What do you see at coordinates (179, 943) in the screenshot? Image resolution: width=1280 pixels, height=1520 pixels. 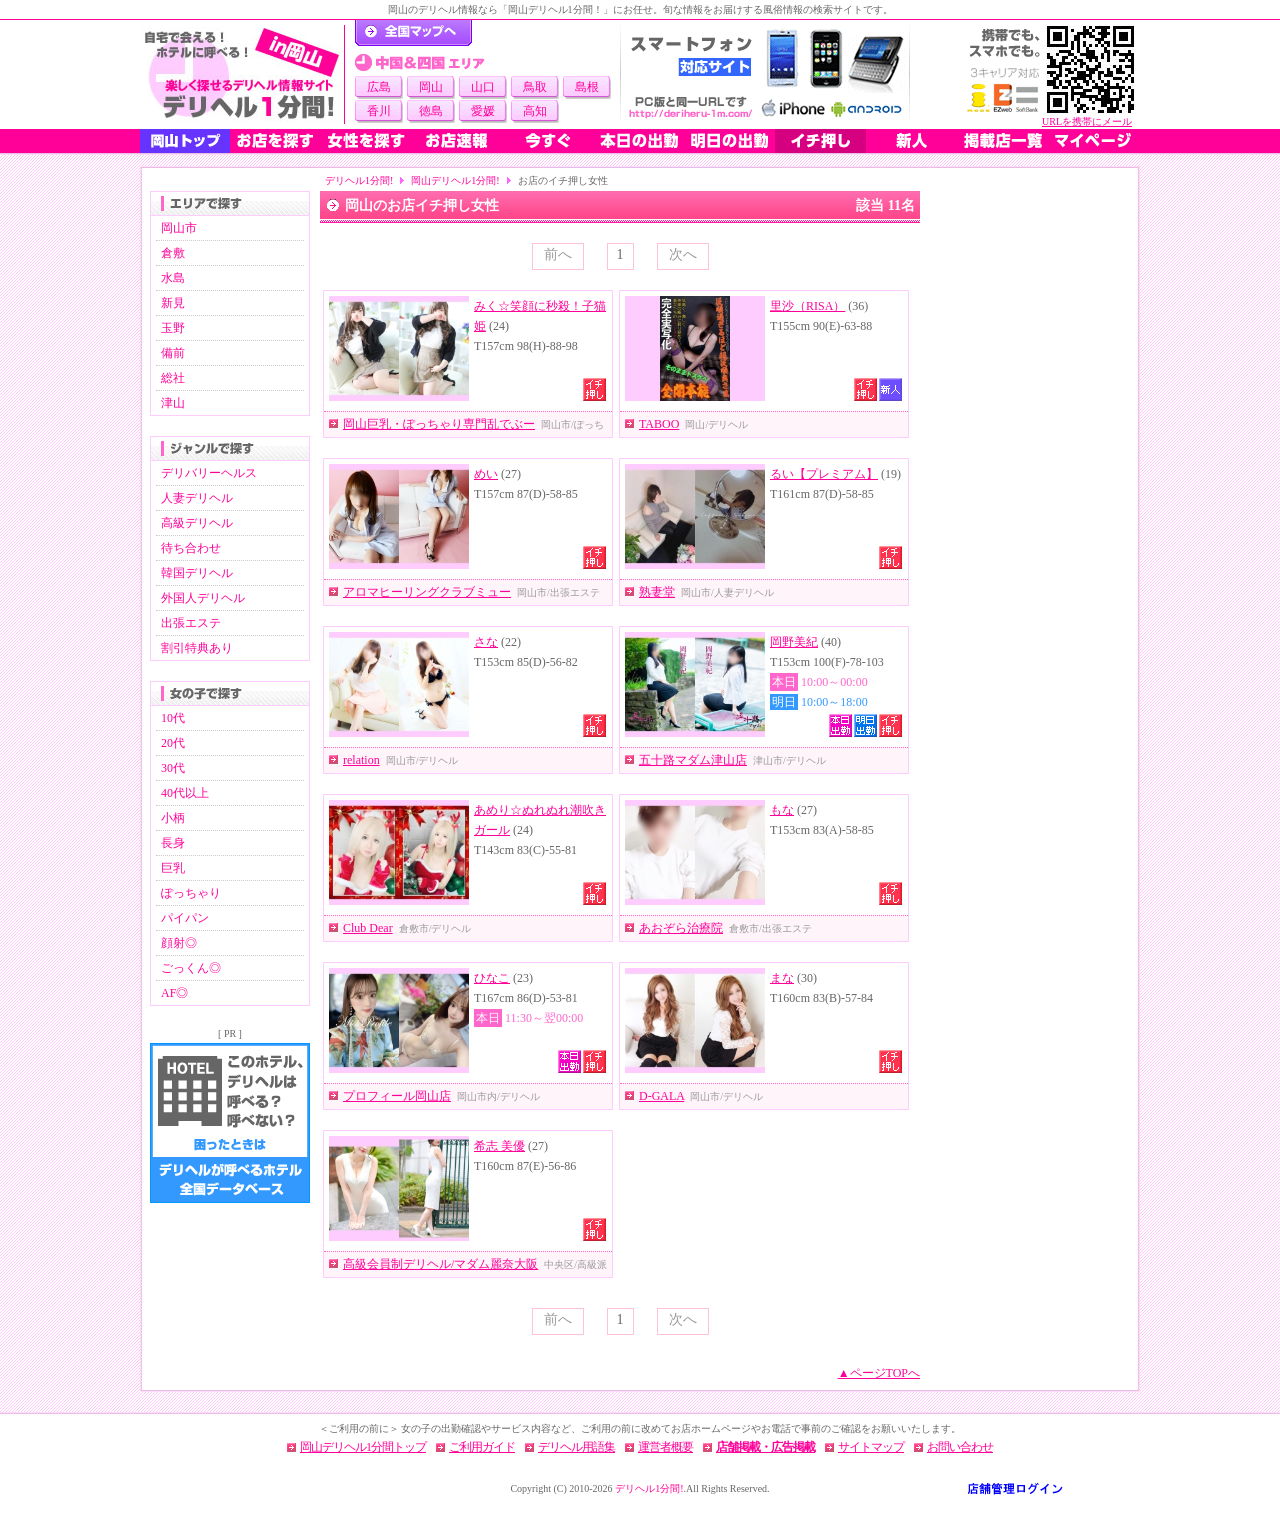 I see `顔射◎` at bounding box center [179, 943].